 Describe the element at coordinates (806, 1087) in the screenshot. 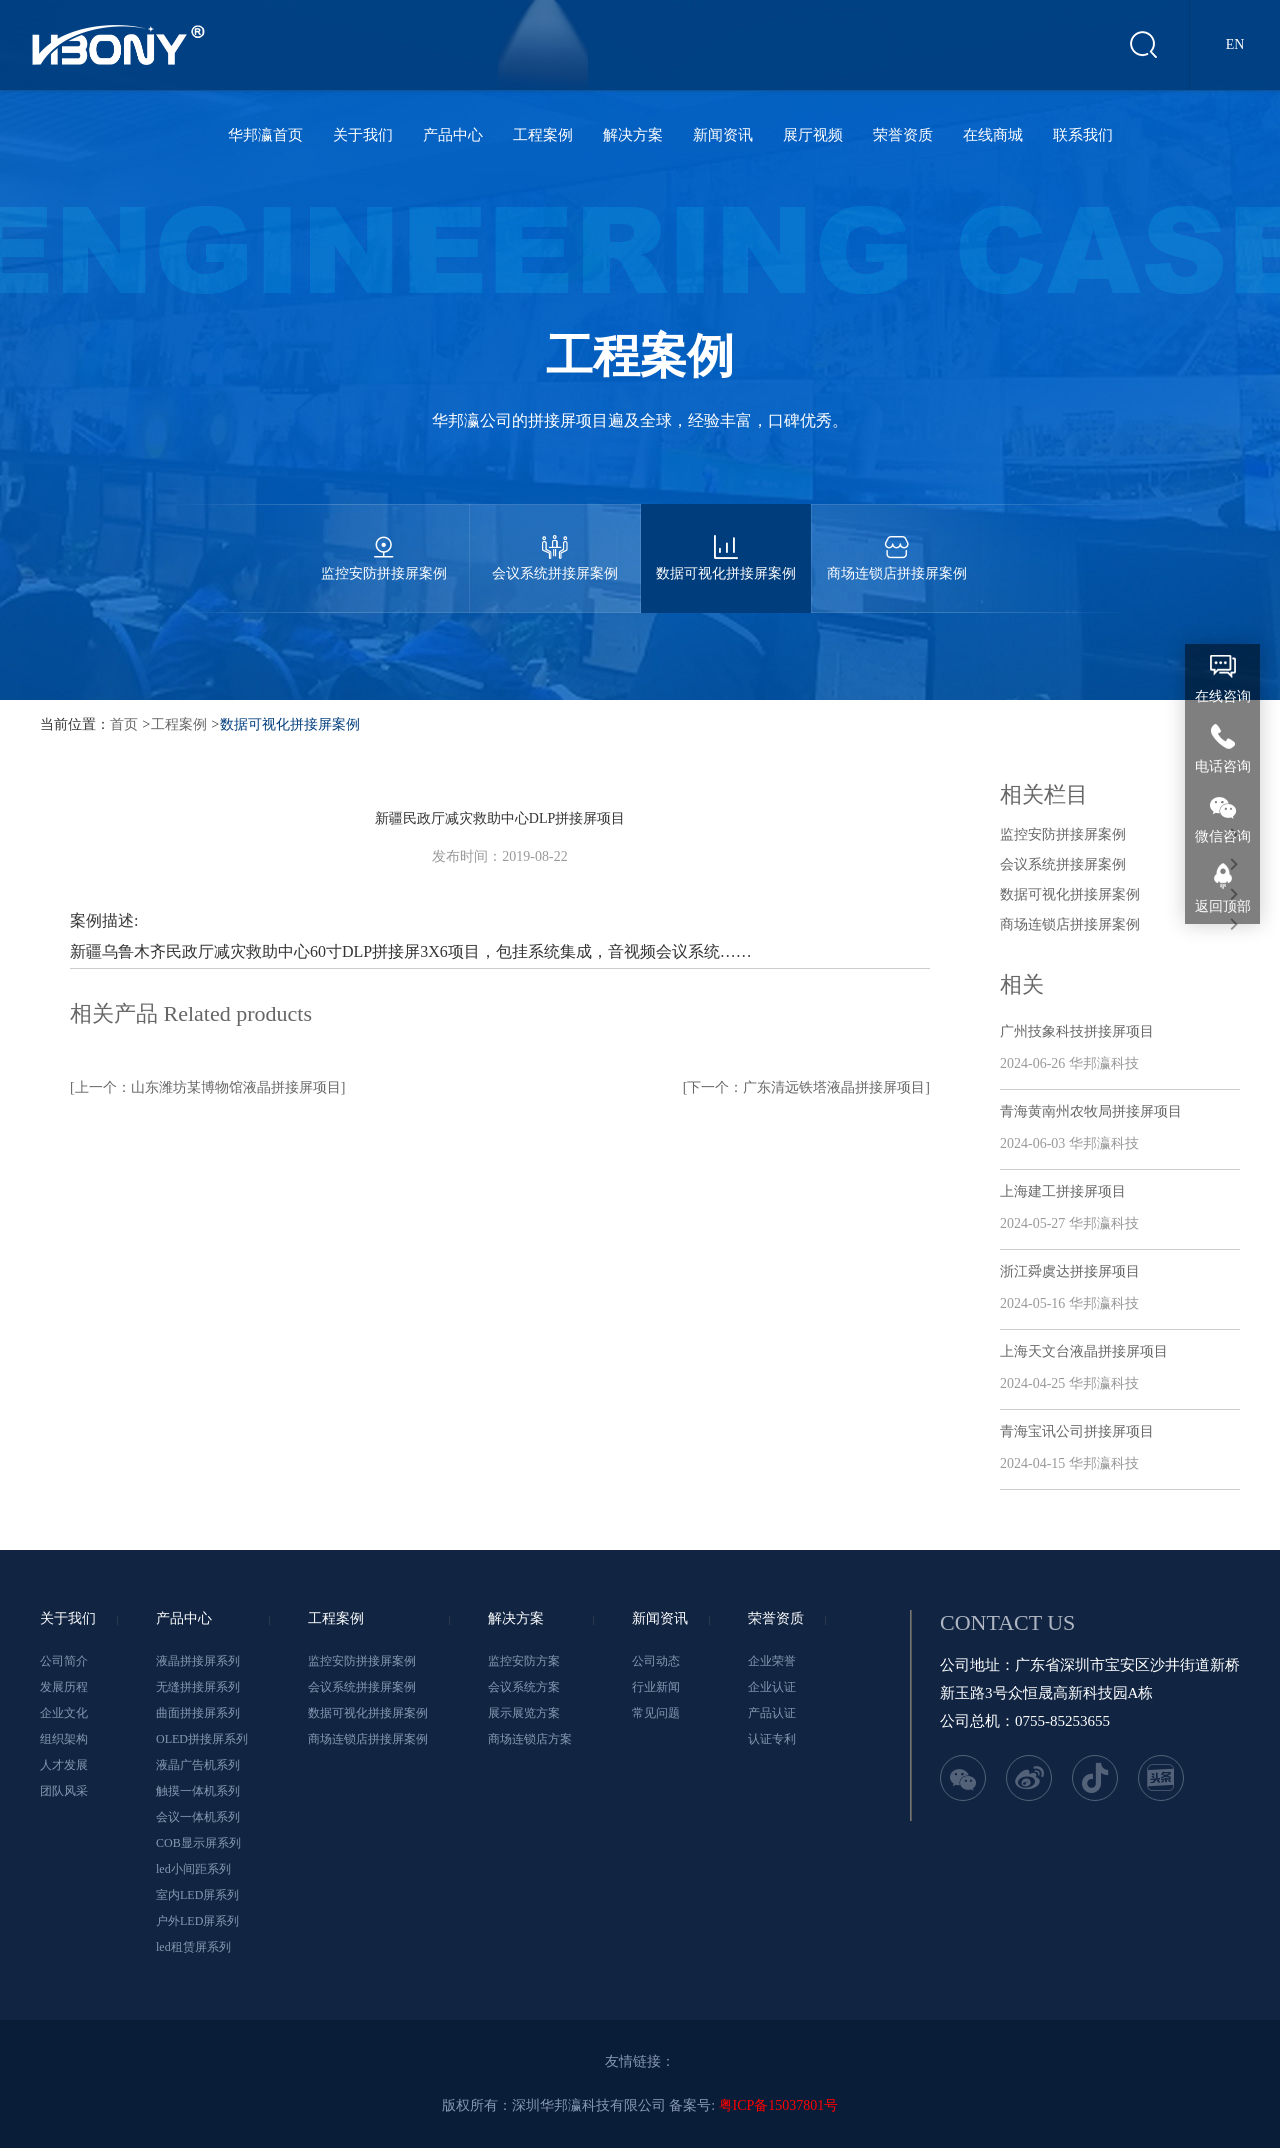

I see `[下一个：广东清远铁塔液晶拼接屏项目]` at that location.